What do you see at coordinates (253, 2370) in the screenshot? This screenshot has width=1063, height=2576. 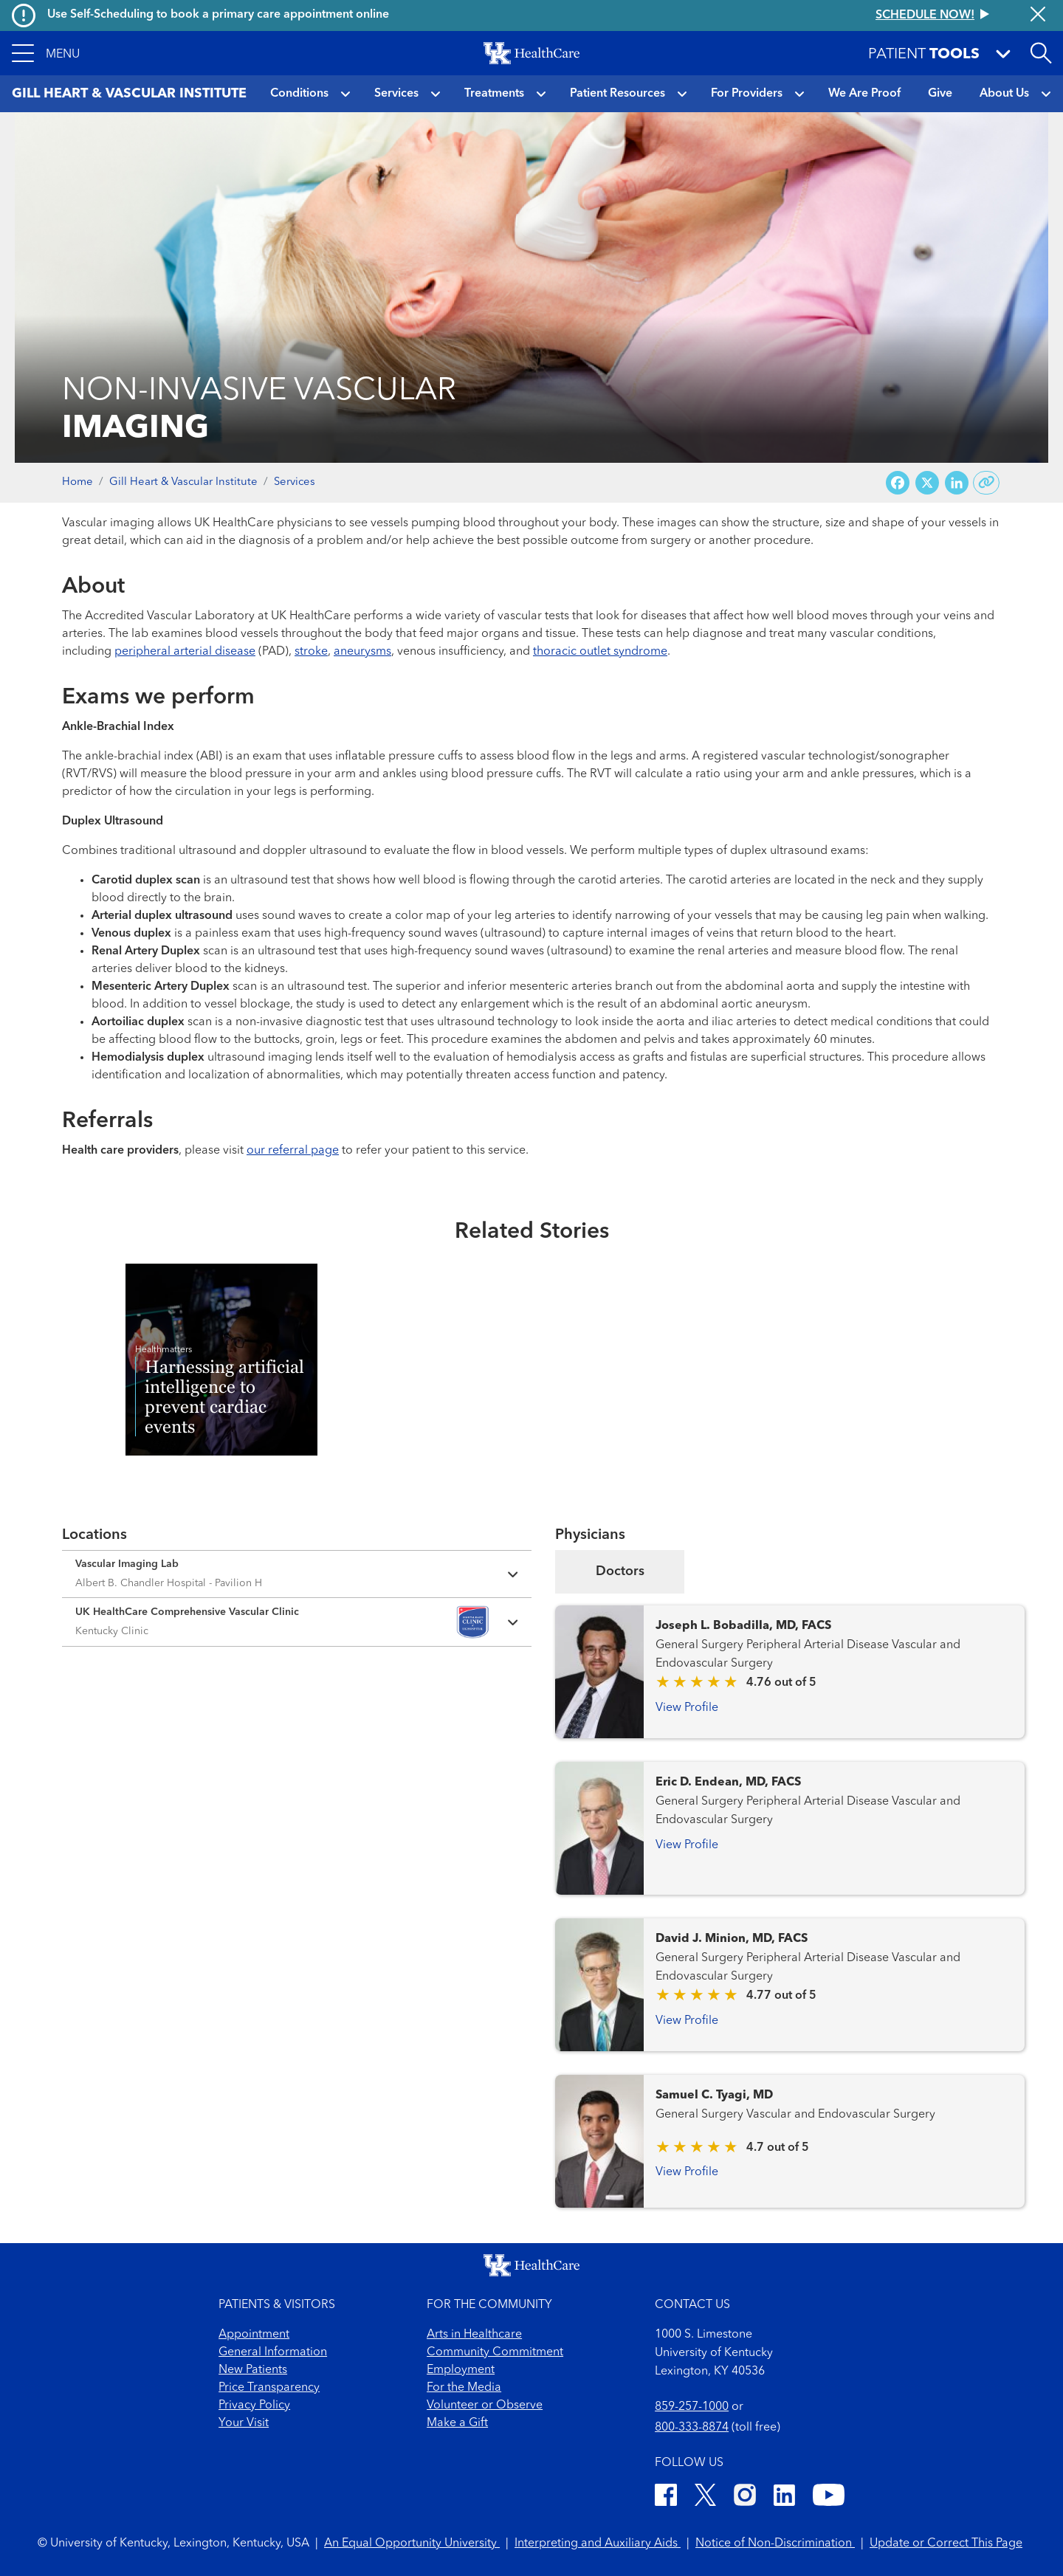 I see `New Patients` at bounding box center [253, 2370].